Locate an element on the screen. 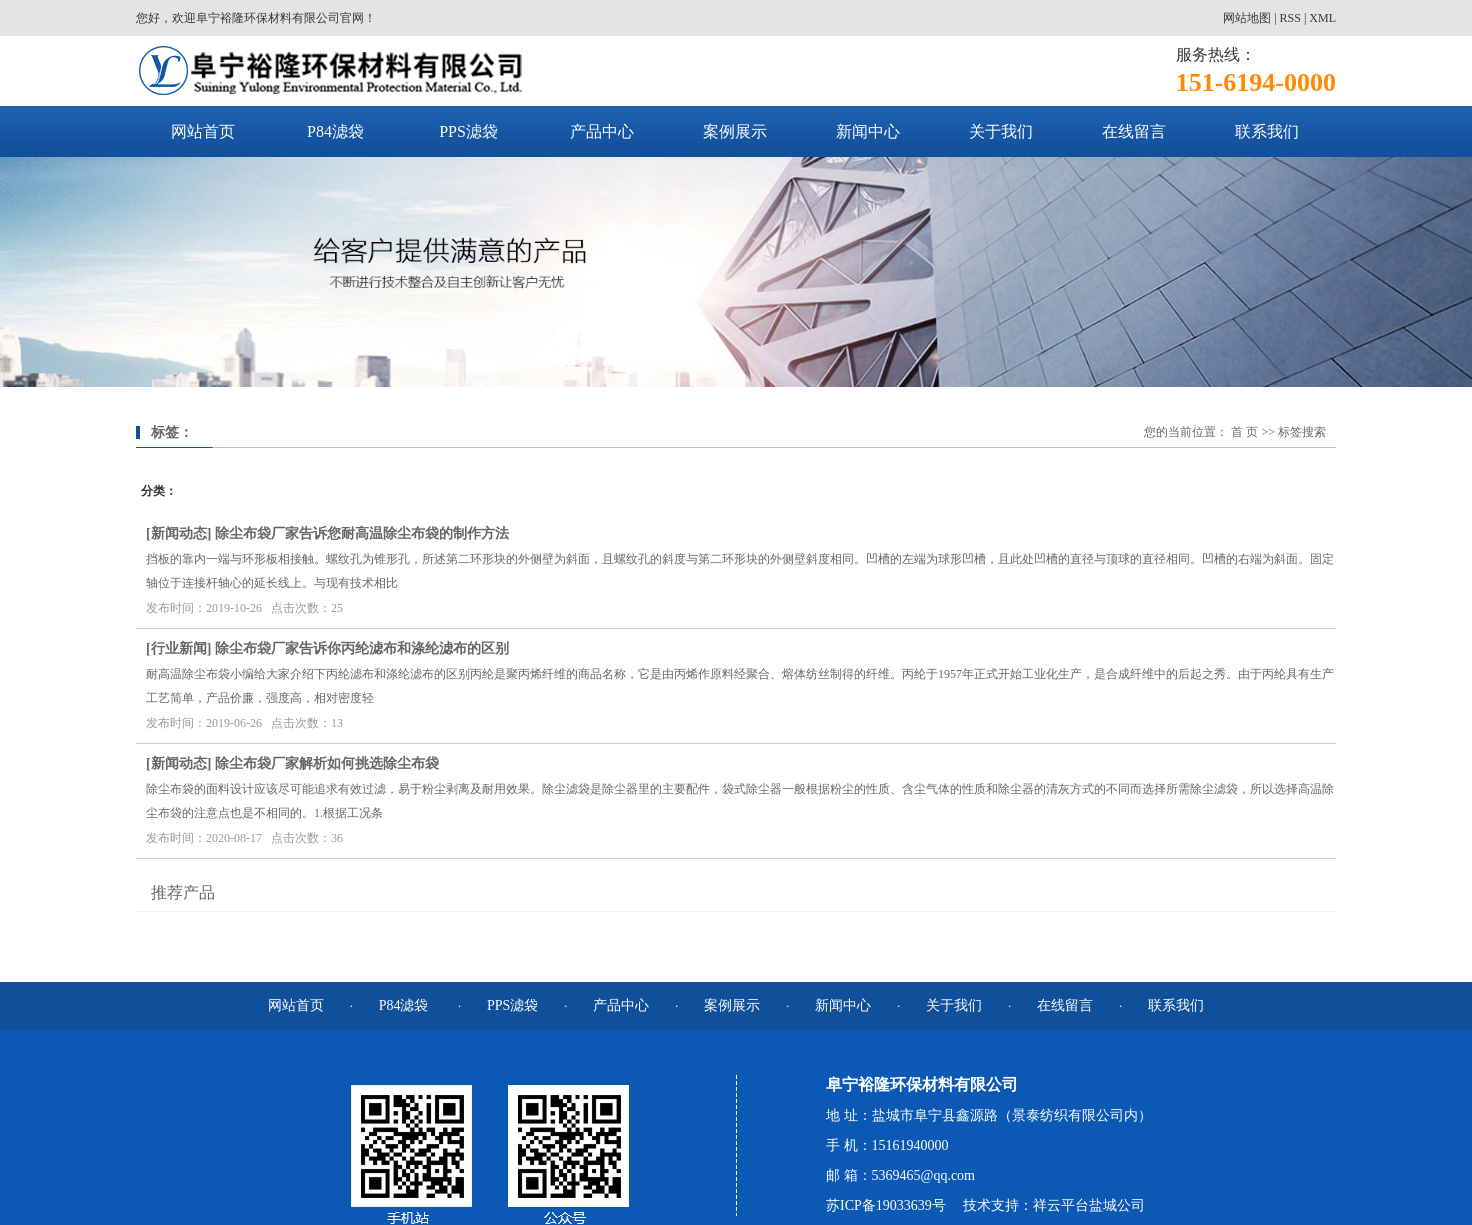  除尘布袋厂家告诉你丙纶滤布和涤纶滤布的区别 is located at coordinates (362, 648).